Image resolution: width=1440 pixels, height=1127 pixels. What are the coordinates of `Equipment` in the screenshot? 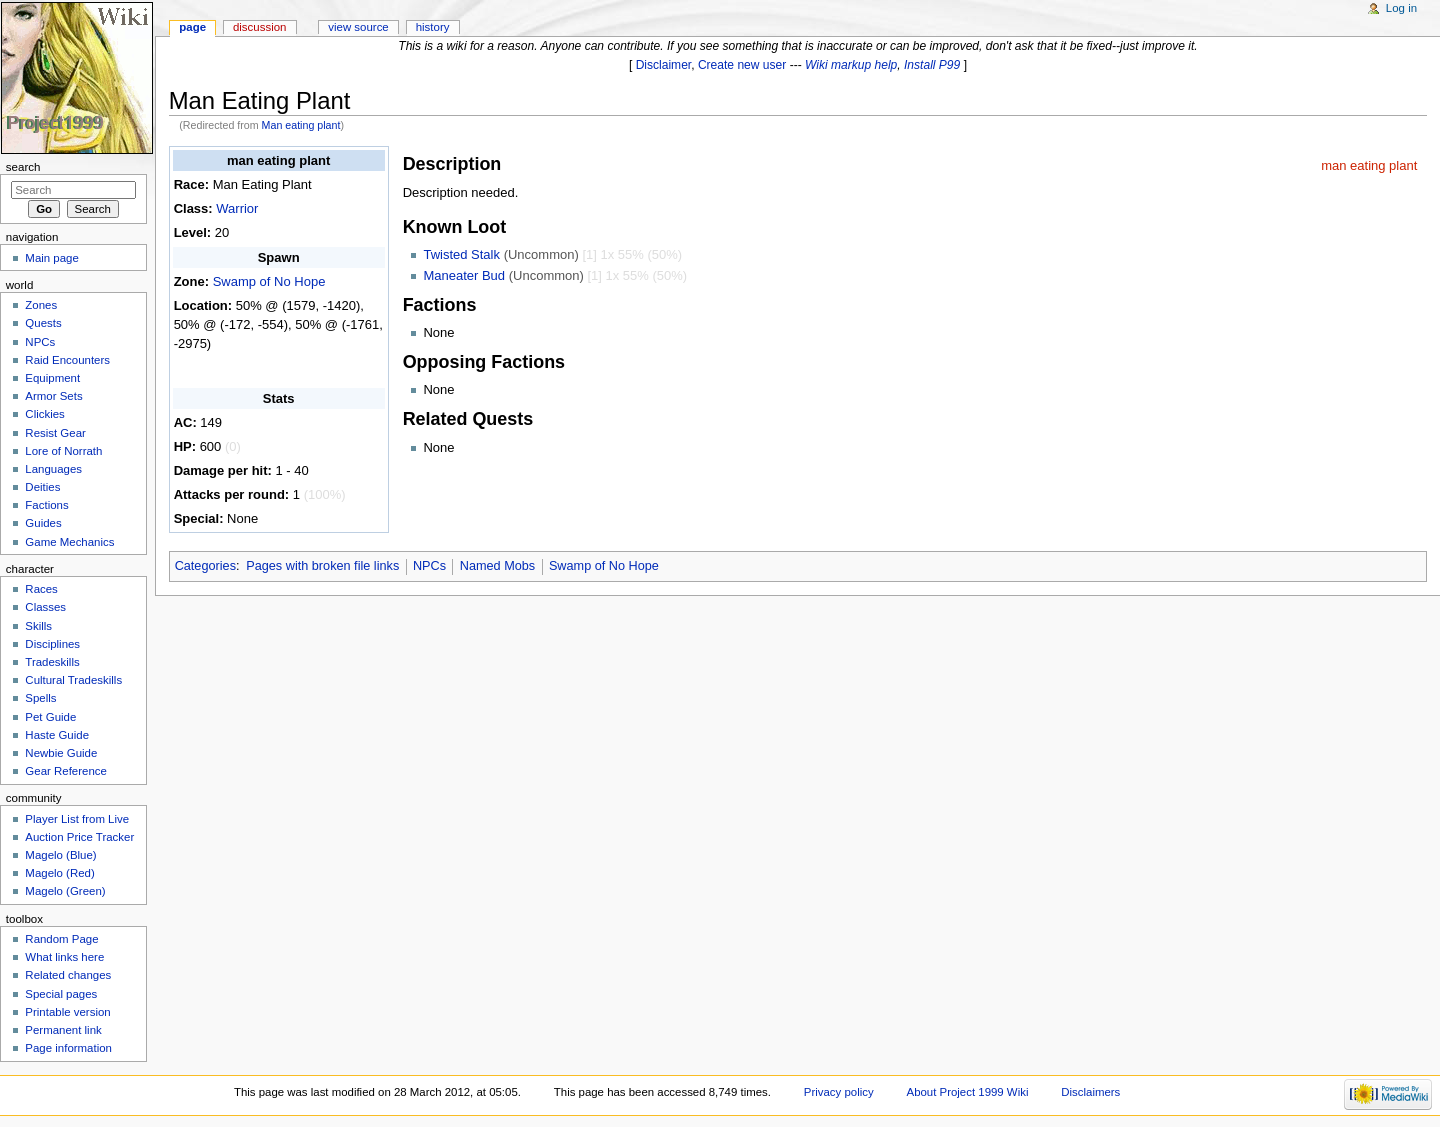 It's located at (52, 378).